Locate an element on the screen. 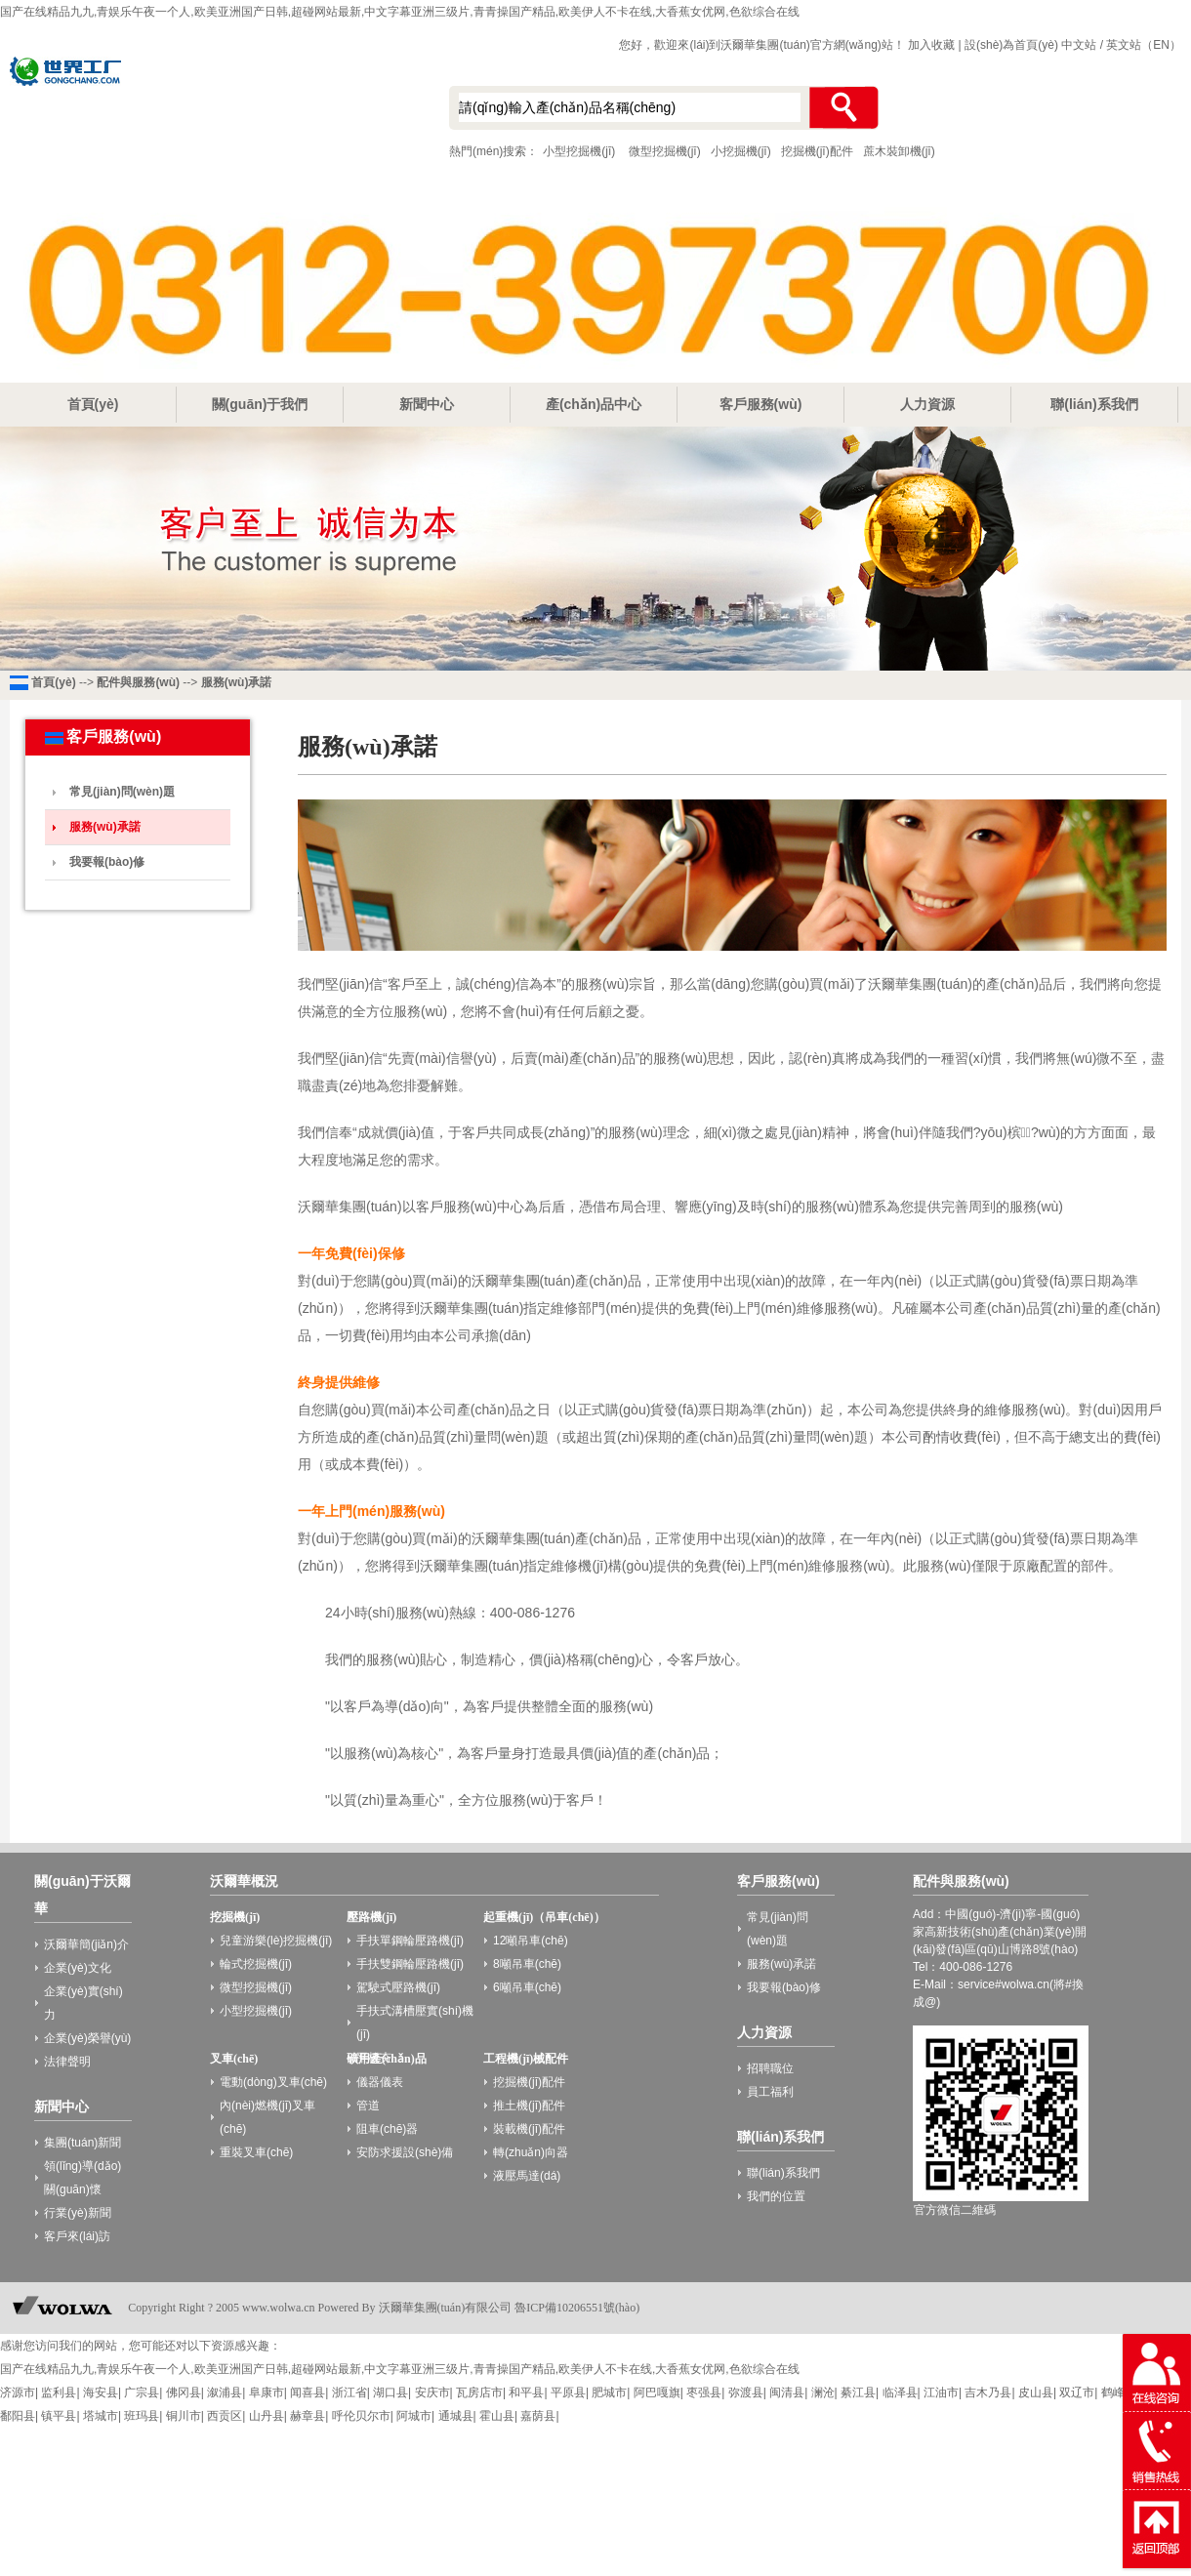  員工福利 is located at coordinates (770, 2092).